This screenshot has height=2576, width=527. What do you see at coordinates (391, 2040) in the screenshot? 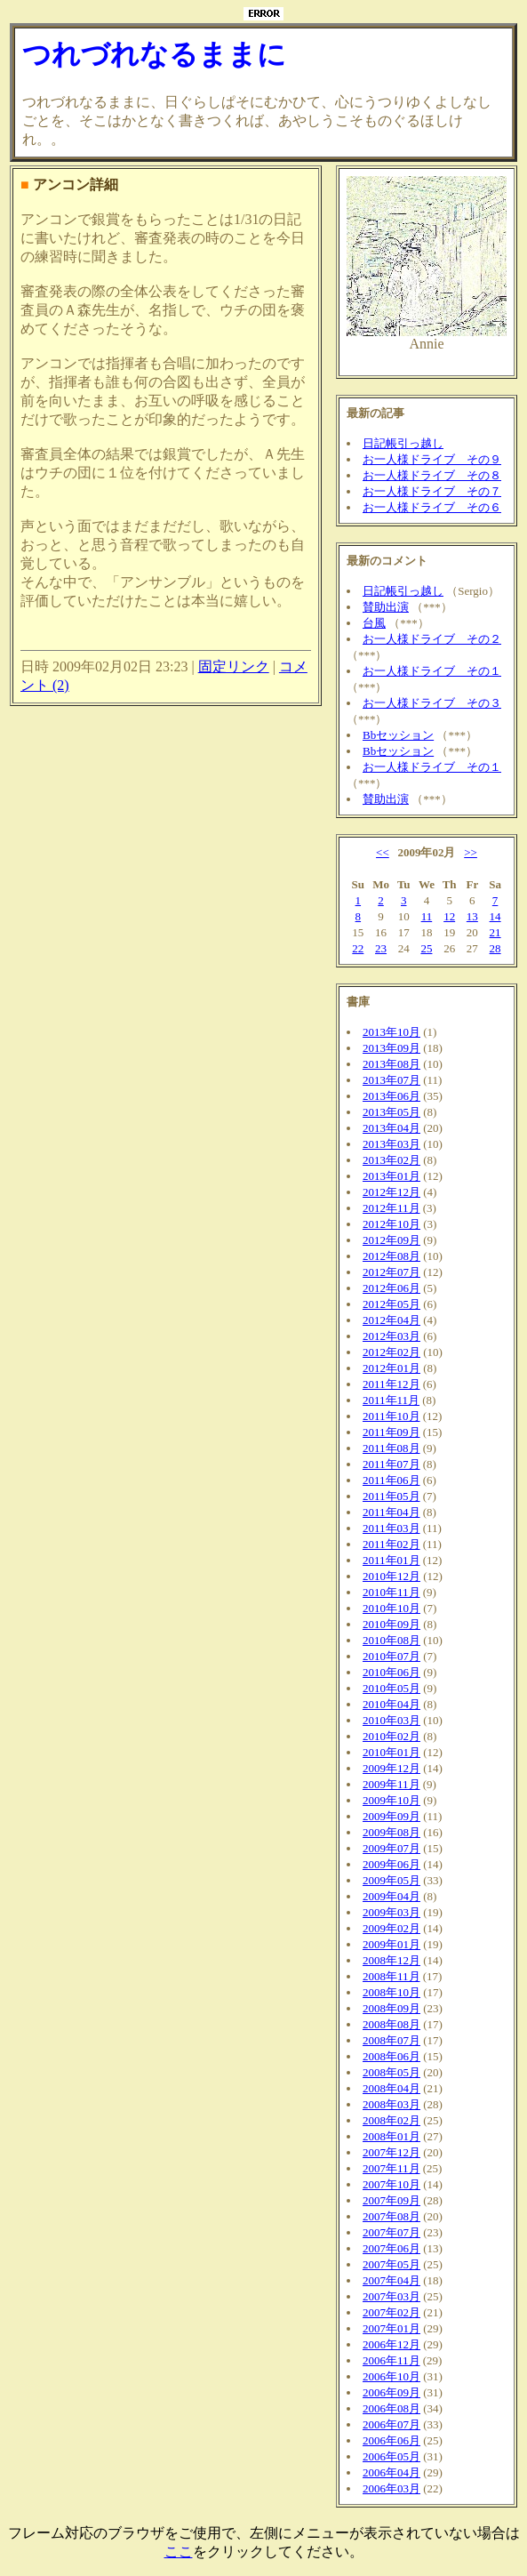
I see `2008年07月` at bounding box center [391, 2040].